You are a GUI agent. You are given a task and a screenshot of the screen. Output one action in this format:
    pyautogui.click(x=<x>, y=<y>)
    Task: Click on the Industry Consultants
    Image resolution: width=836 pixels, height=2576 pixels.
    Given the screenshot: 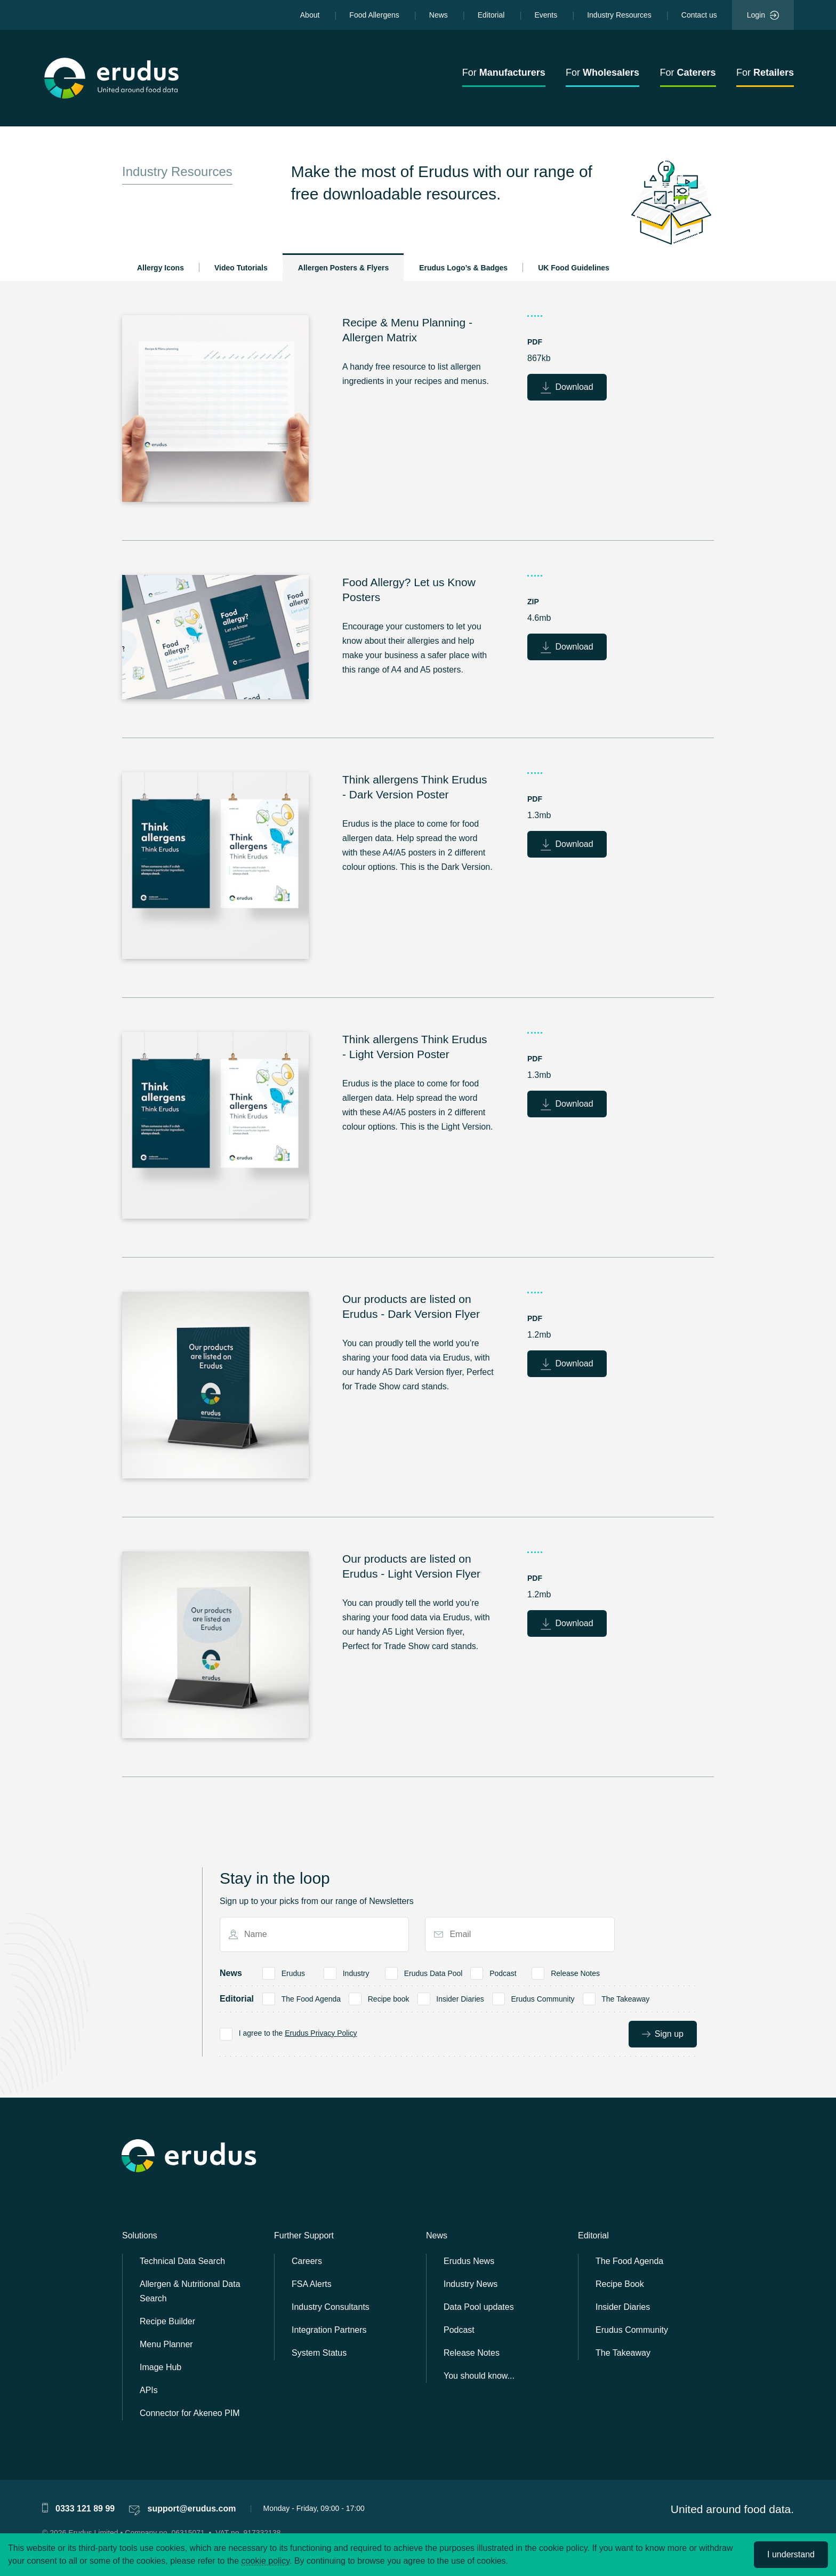 What is the action you would take?
    pyautogui.click(x=330, y=2306)
    